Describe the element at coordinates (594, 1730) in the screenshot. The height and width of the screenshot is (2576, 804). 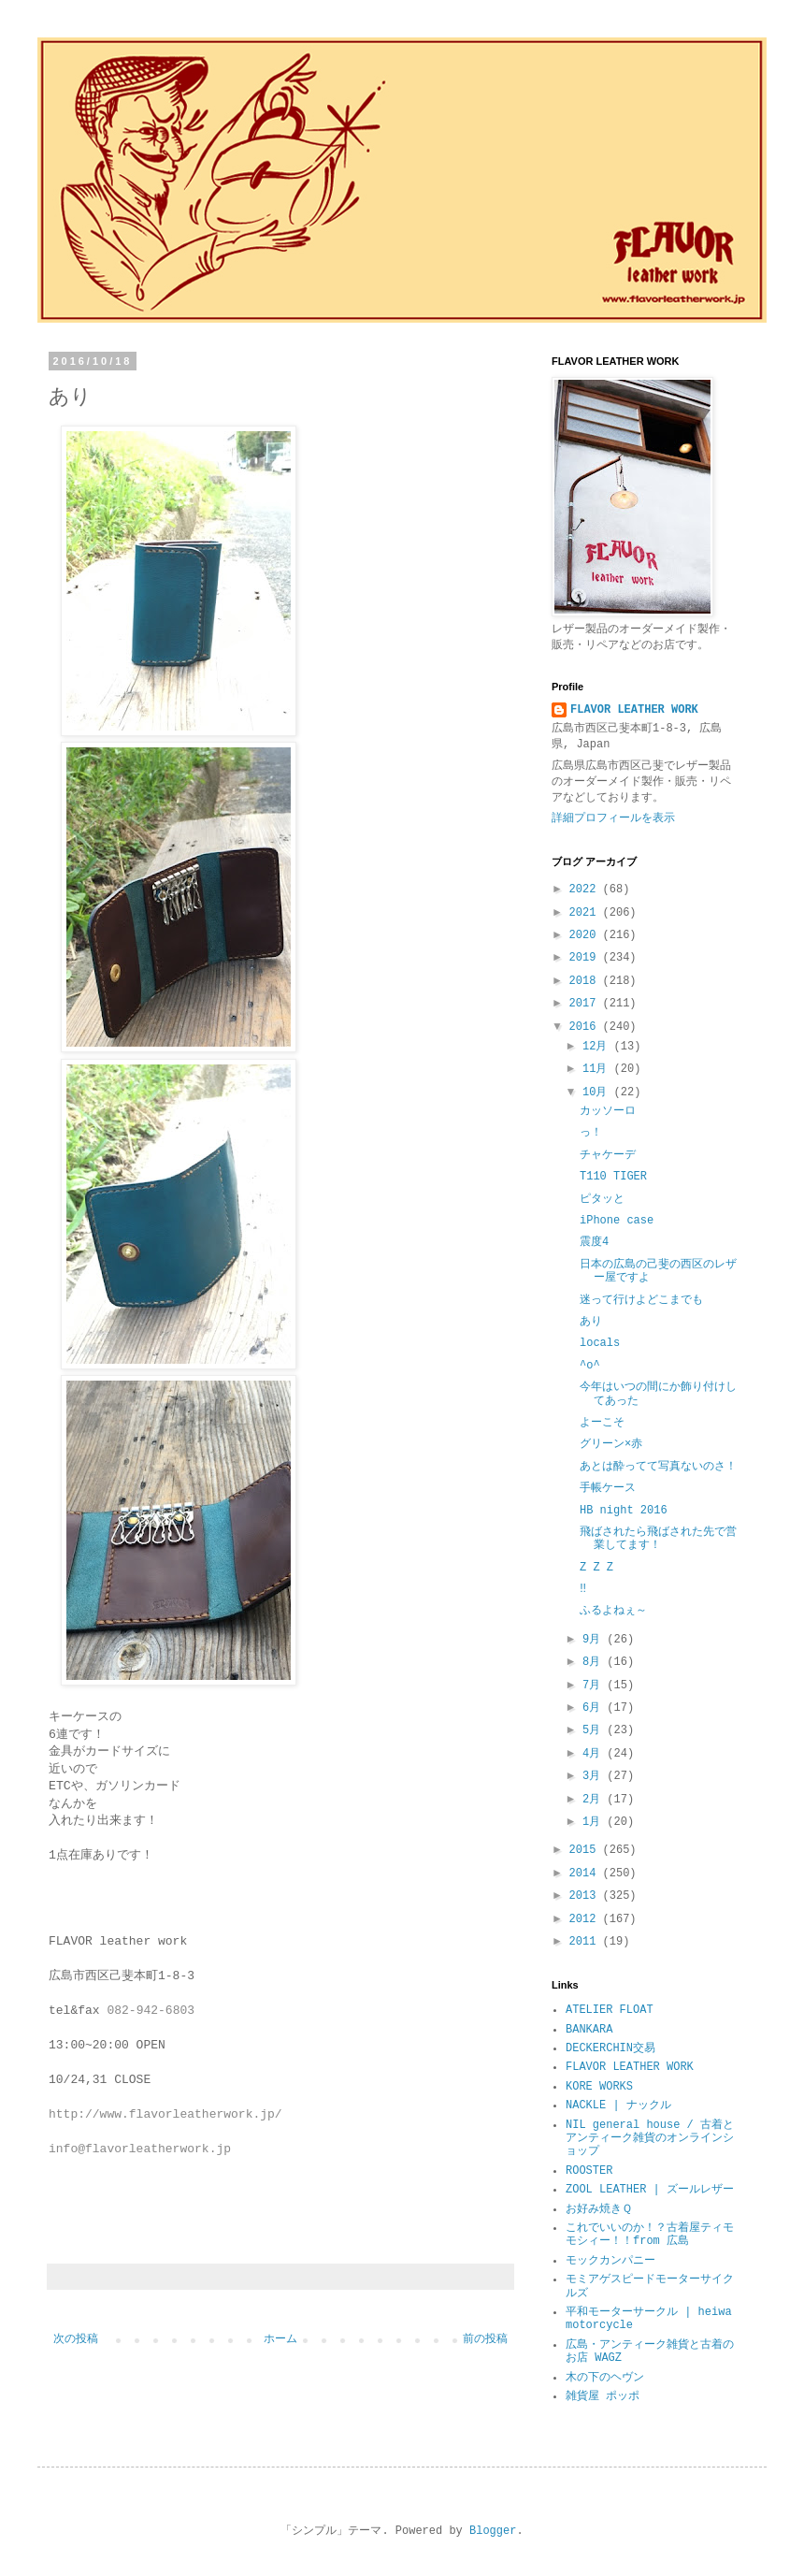
I see `5月` at that location.